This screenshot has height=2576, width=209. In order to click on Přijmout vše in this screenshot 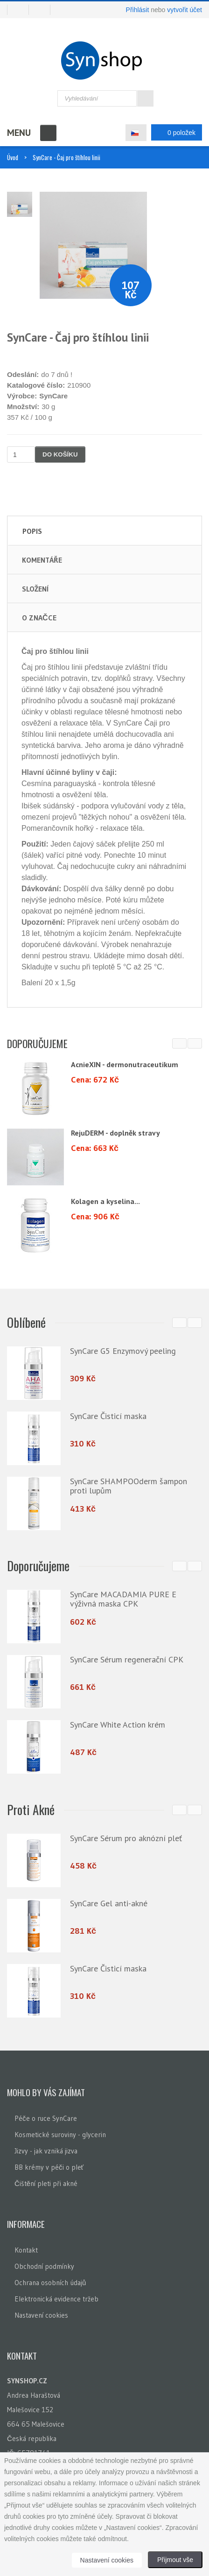, I will do `click(175, 2559)`.